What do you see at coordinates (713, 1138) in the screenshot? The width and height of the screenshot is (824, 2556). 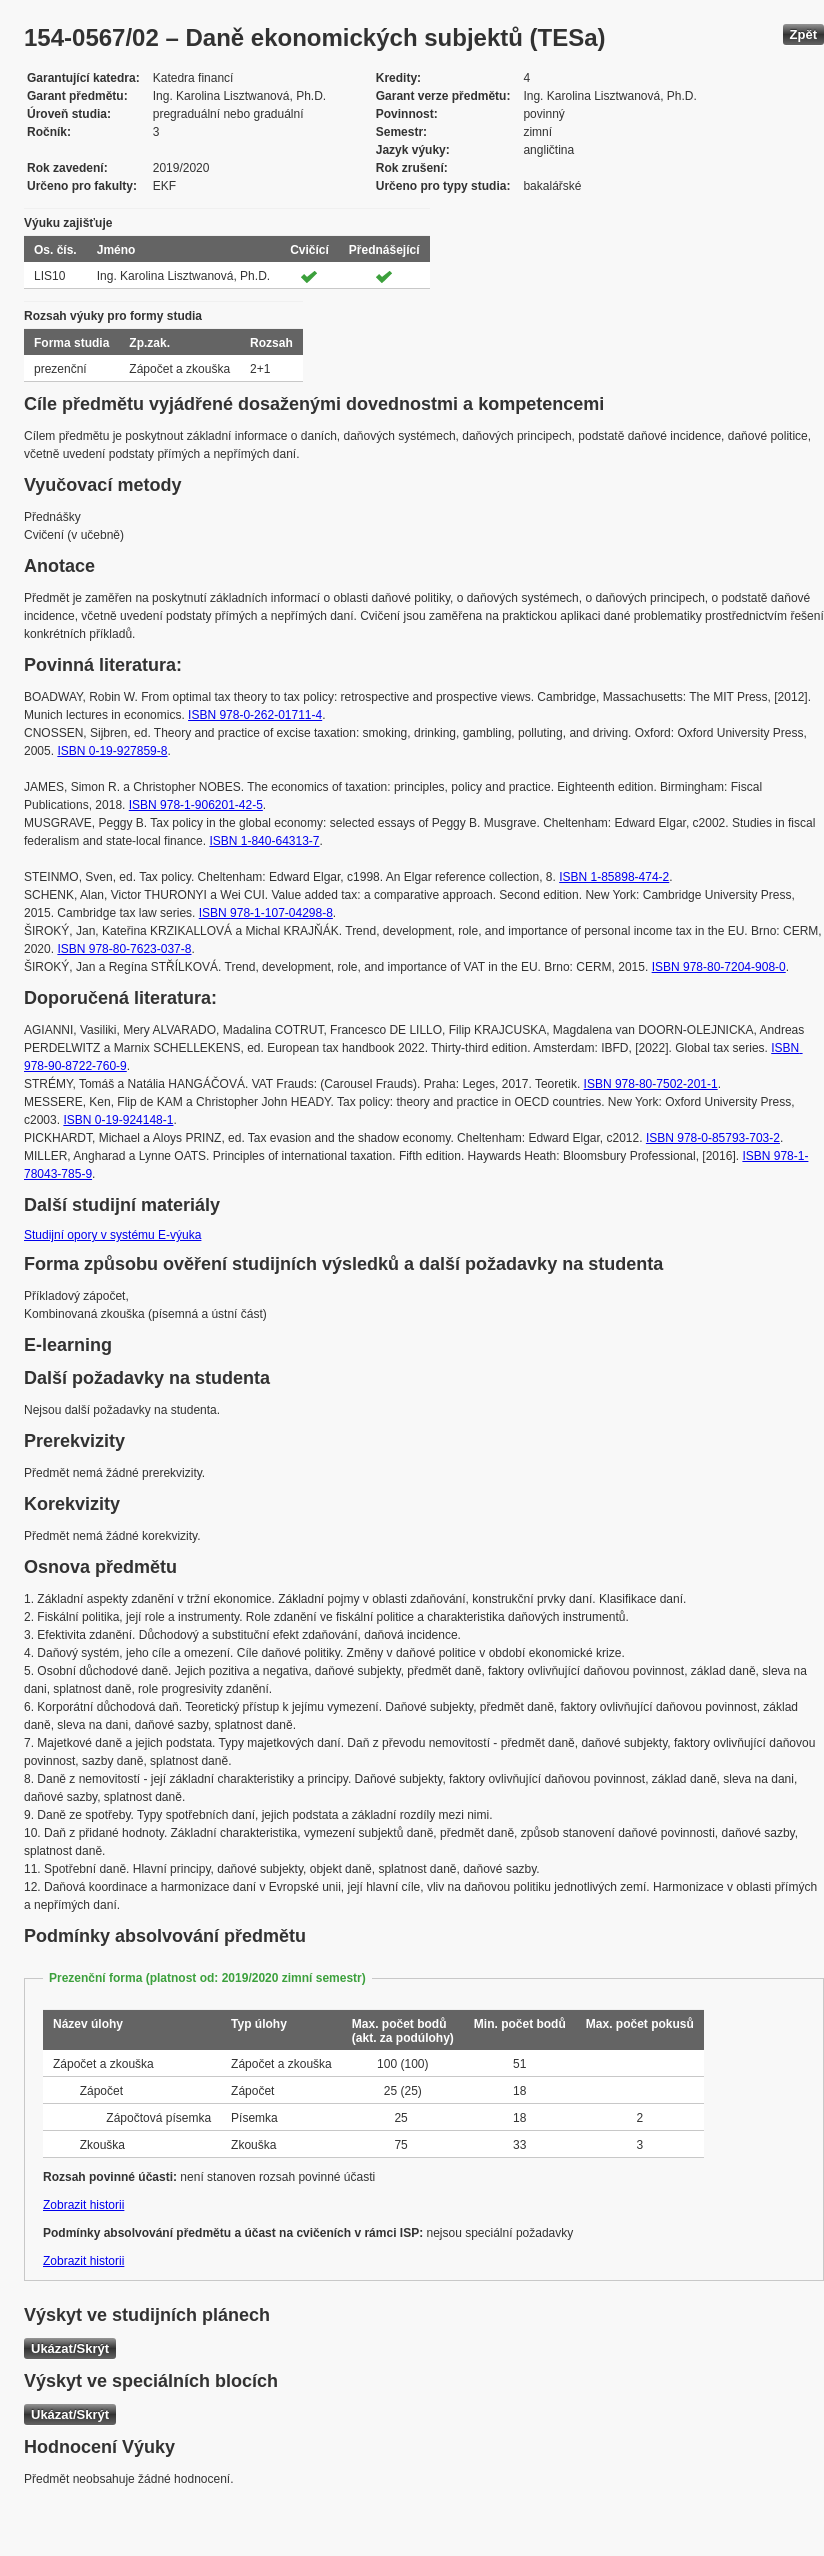 I see `ISBN 978-0-85793-703-2` at bounding box center [713, 1138].